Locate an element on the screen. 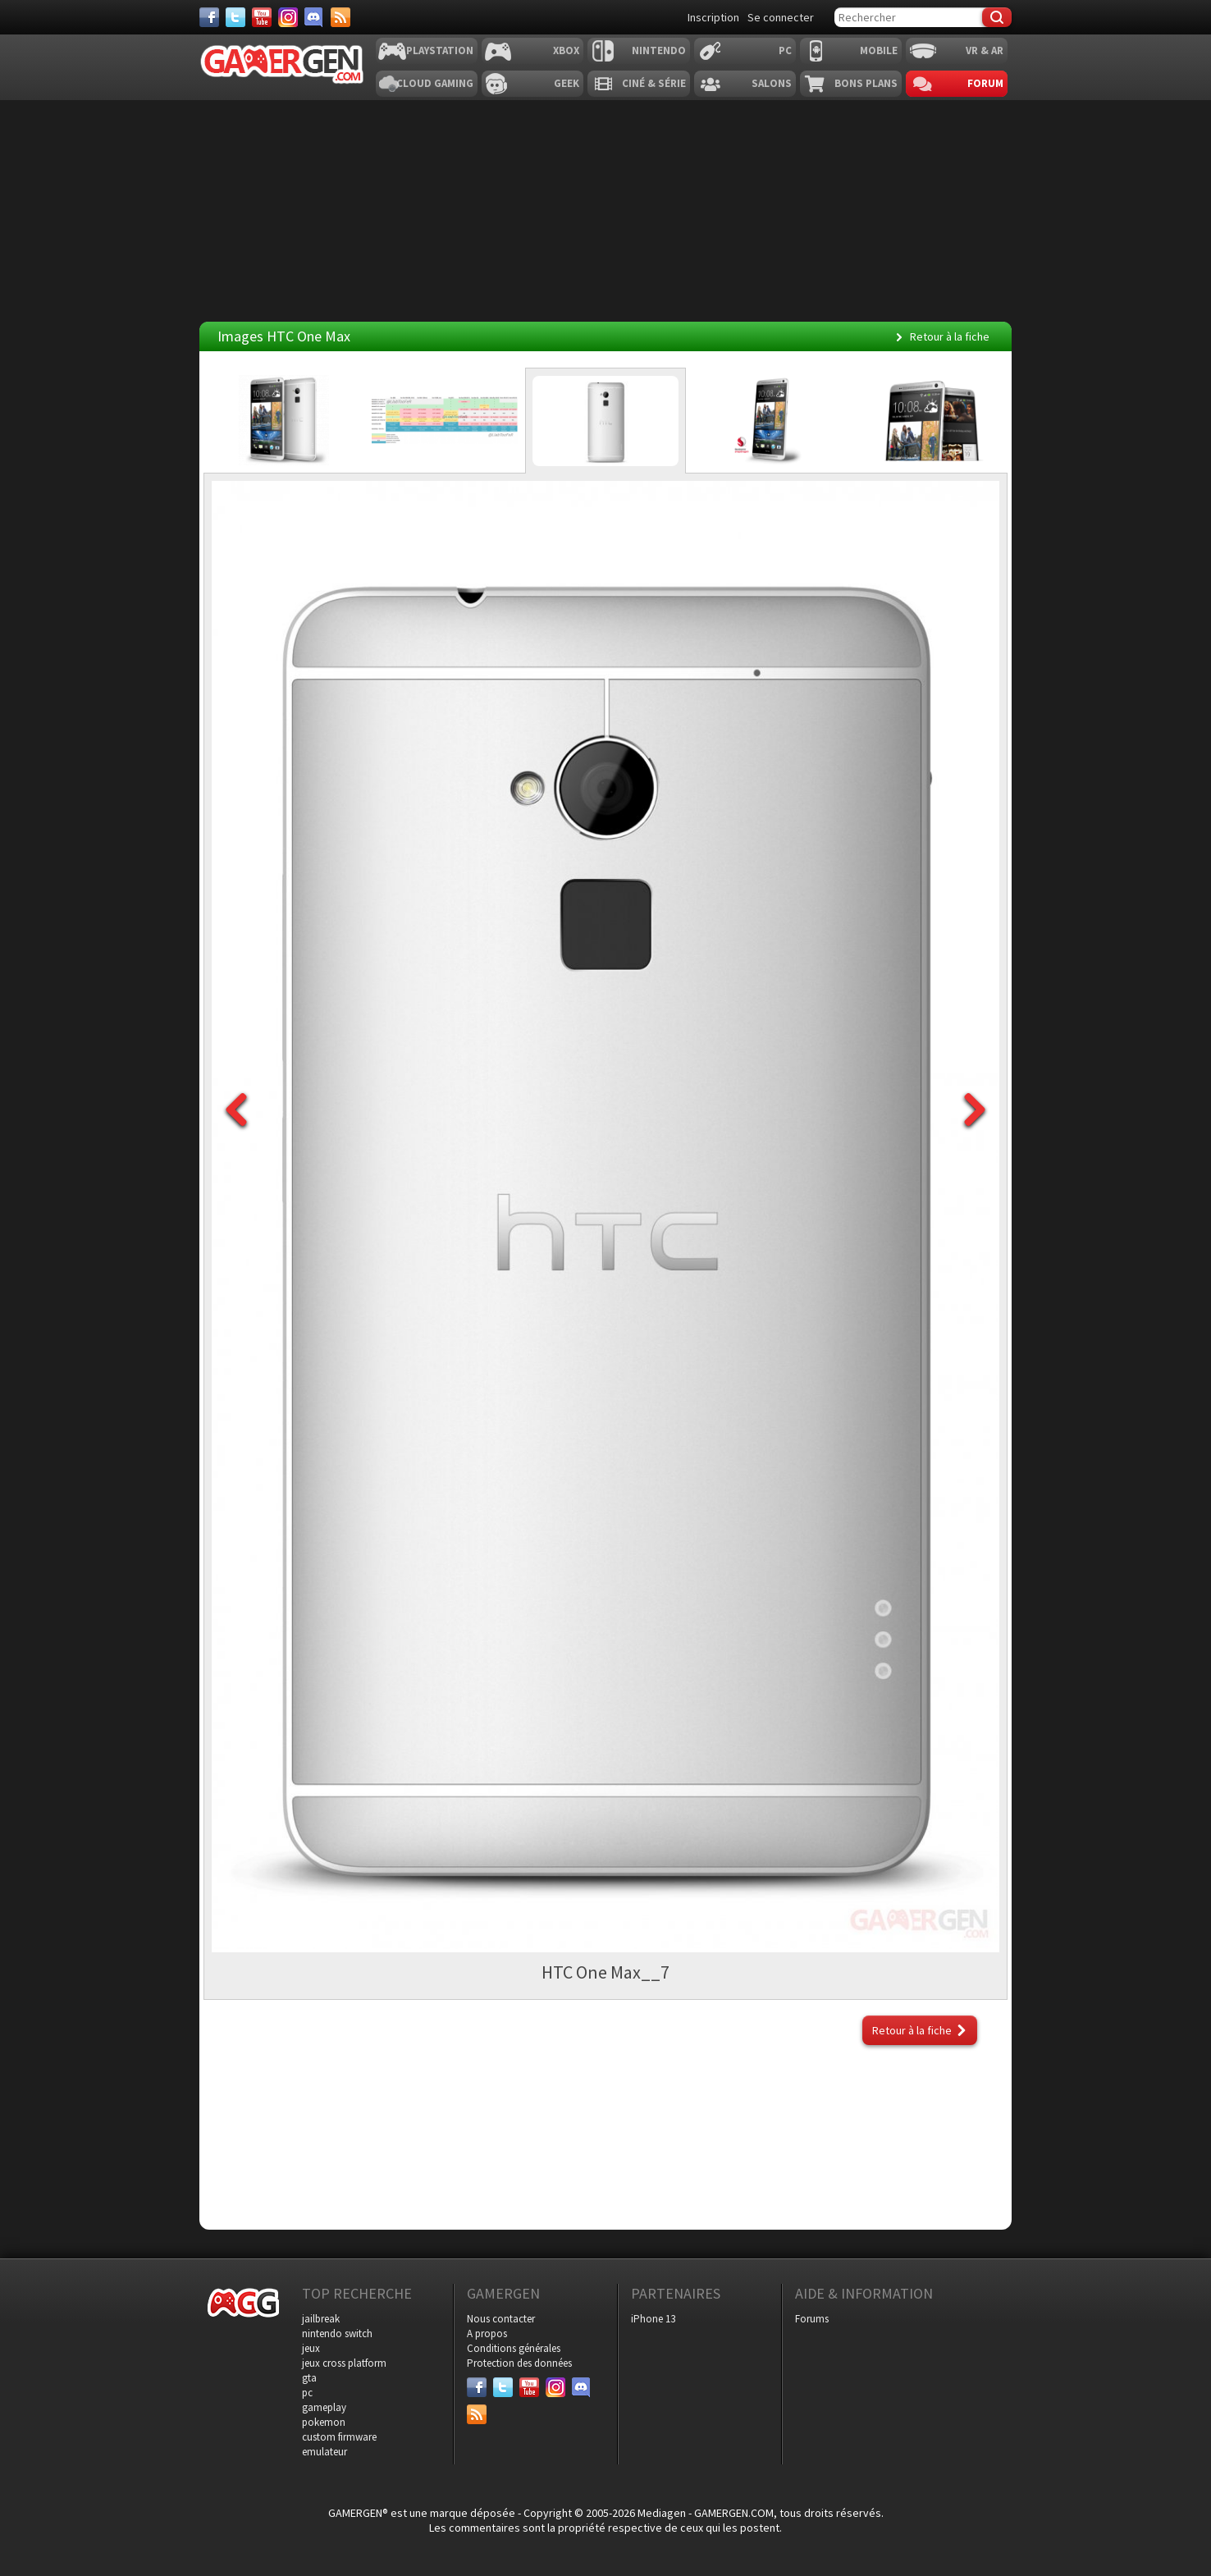  Conditions générales is located at coordinates (513, 2348).